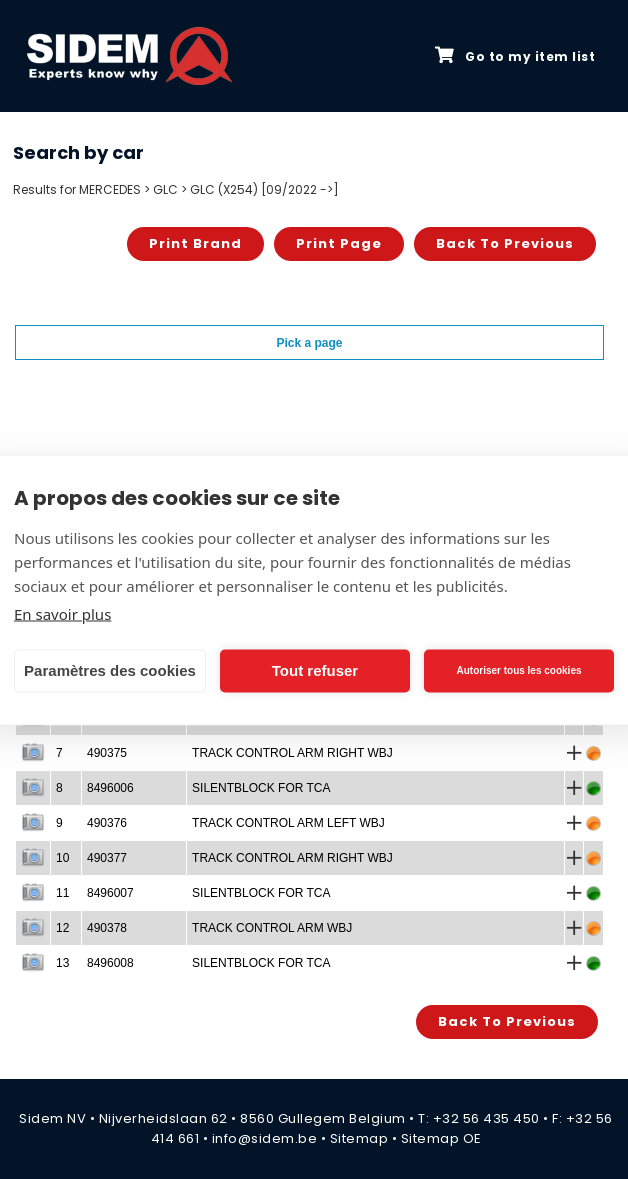 The image size is (628, 1179). I want to click on En savoir plus, so click(62, 613).